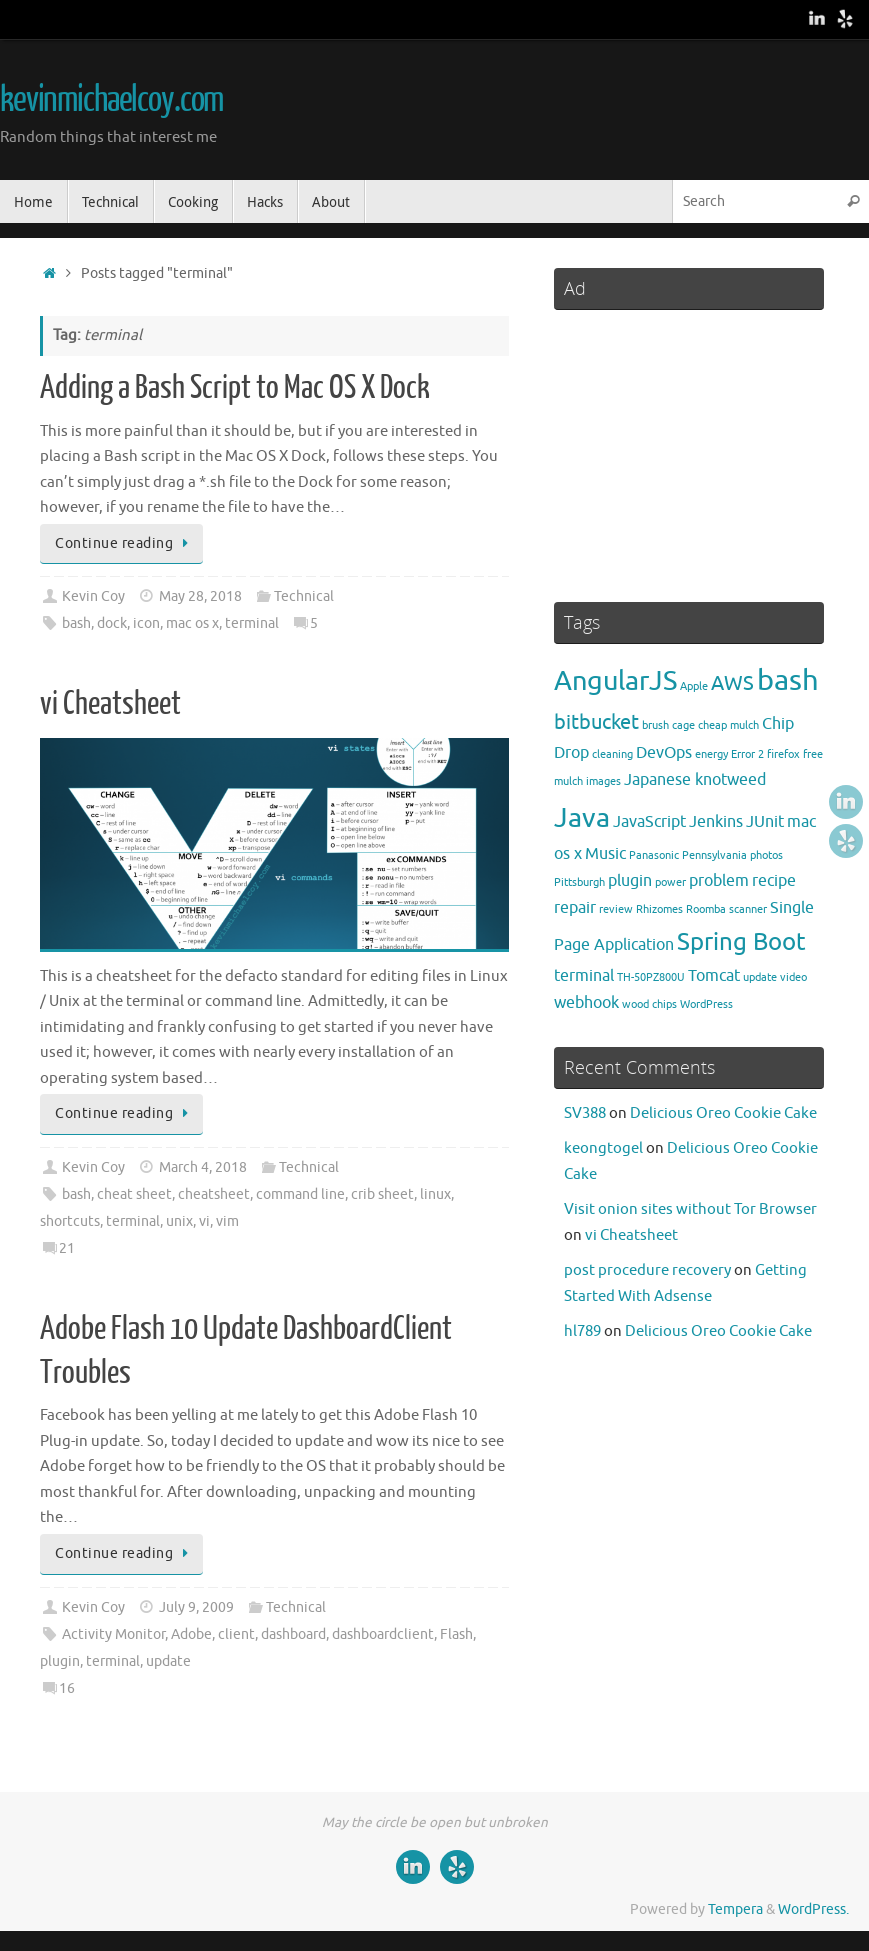  Describe the element at coordinates (585, 1113) in the screenshot. I see `SV388` at that location.